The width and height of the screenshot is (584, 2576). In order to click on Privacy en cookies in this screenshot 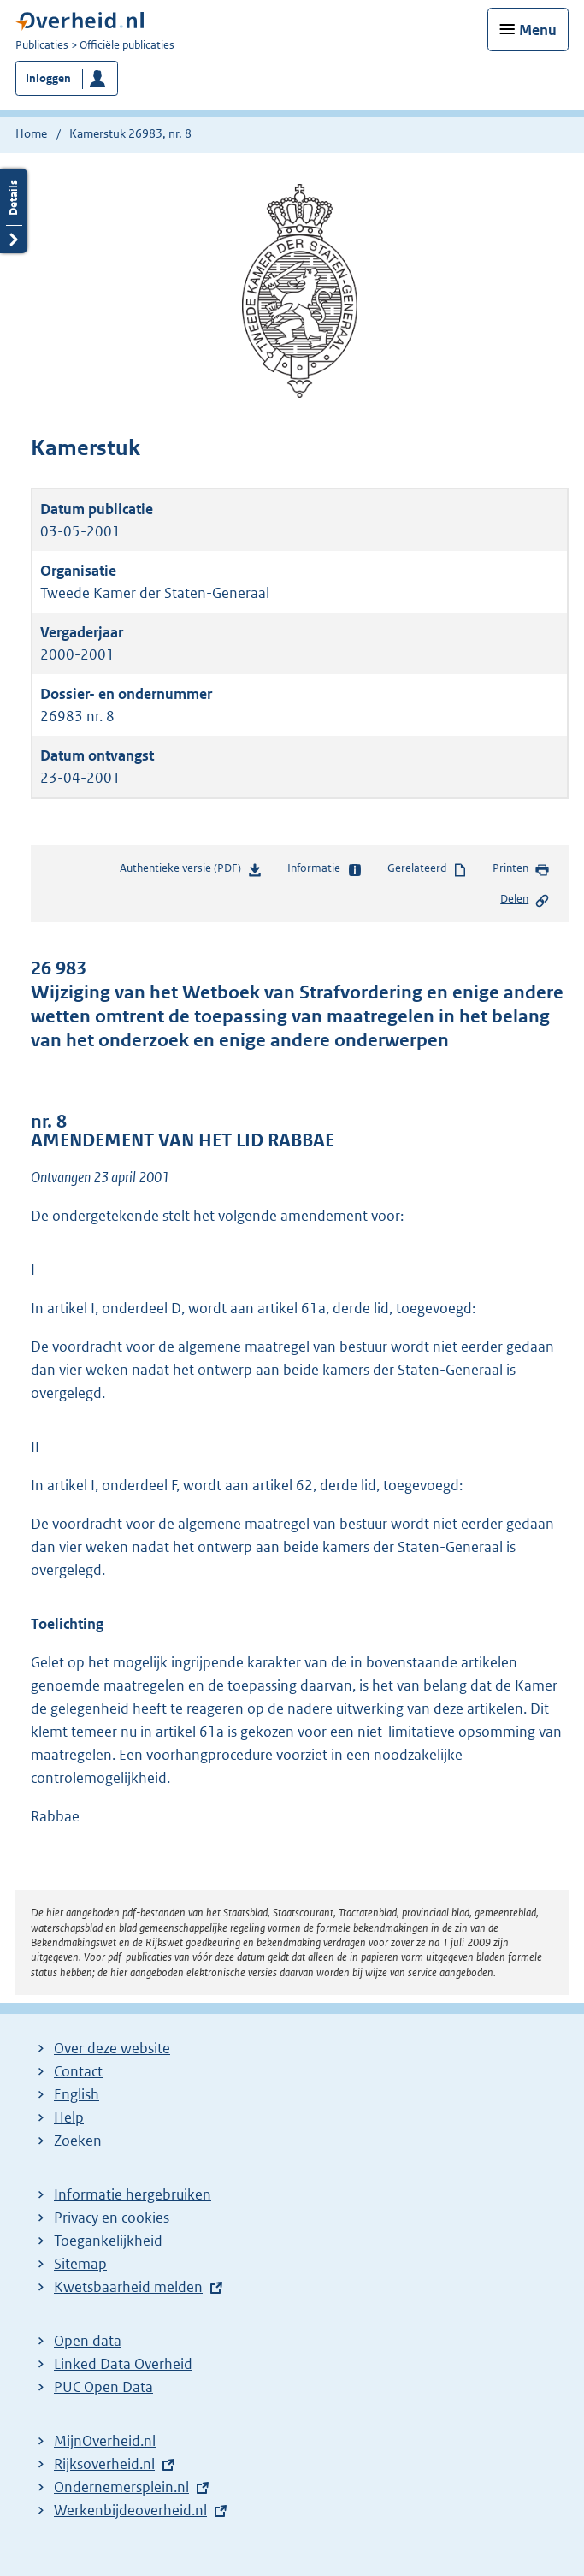, I will do `click(111, 2217)`.